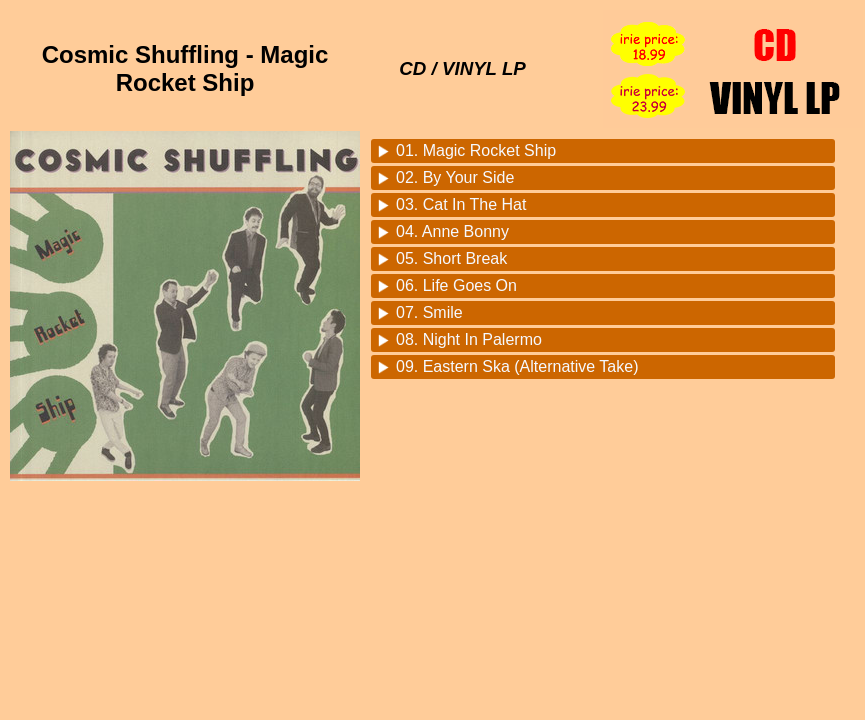 This screenshot has height=720, width=865. Describe the element at coordinates (461, 204) in the screenshot. I see `03. Cat In The Hat` at that location.